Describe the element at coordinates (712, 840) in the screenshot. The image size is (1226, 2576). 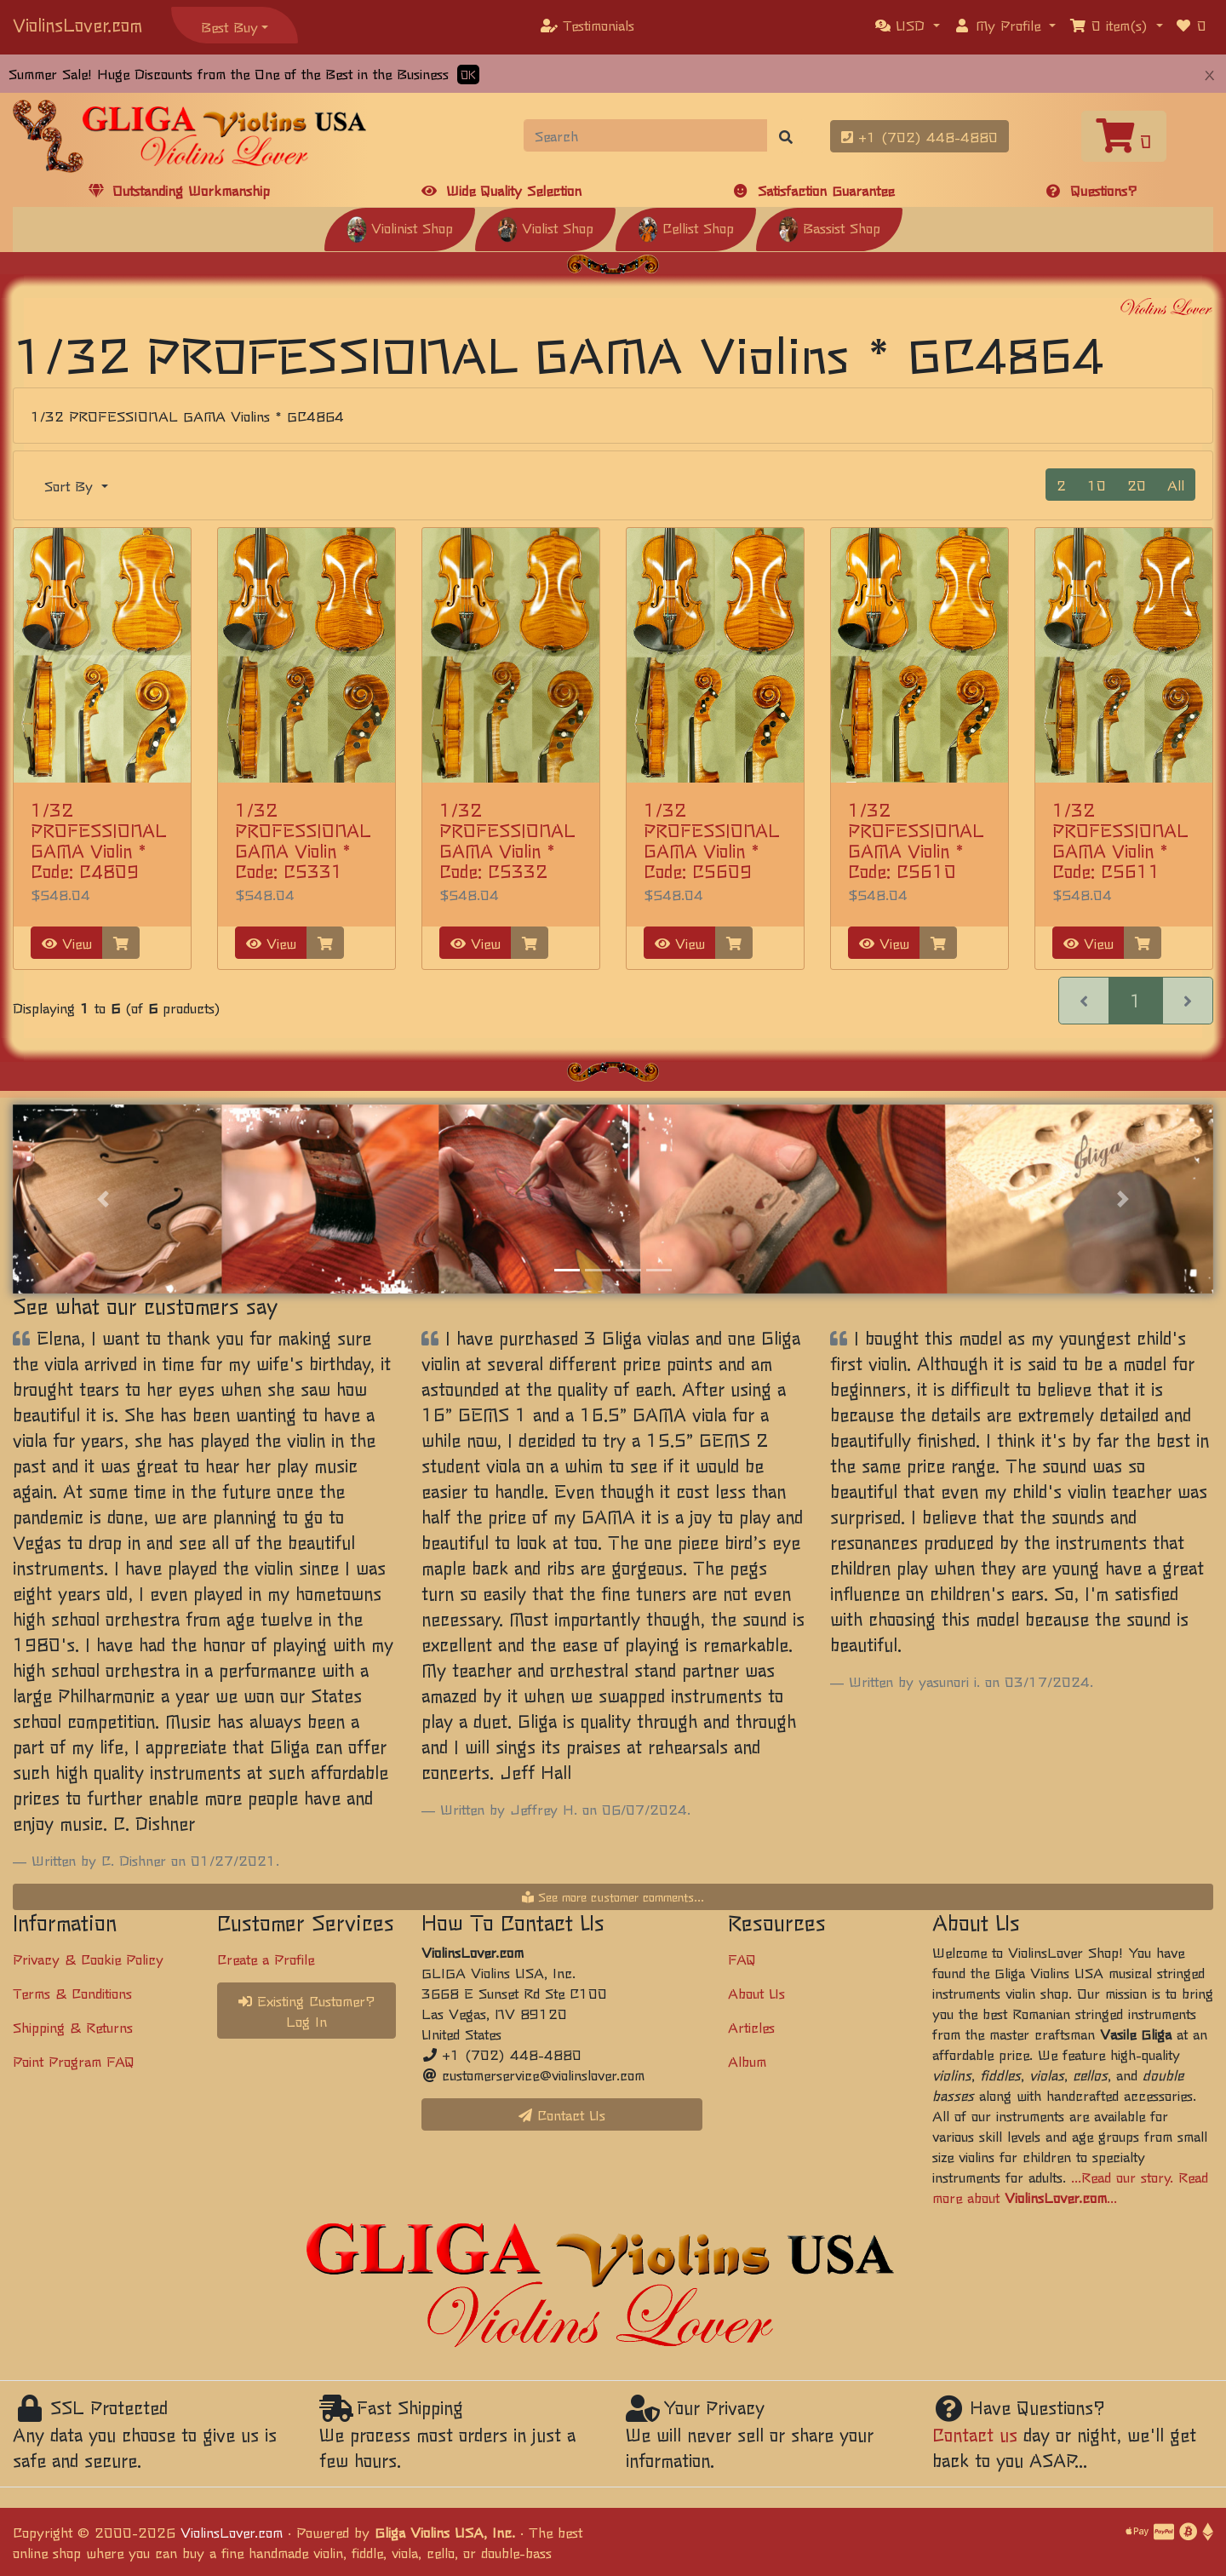
I see `1/32 PROFESSIONAL GAMA Violin * Code: C5609` at that location.